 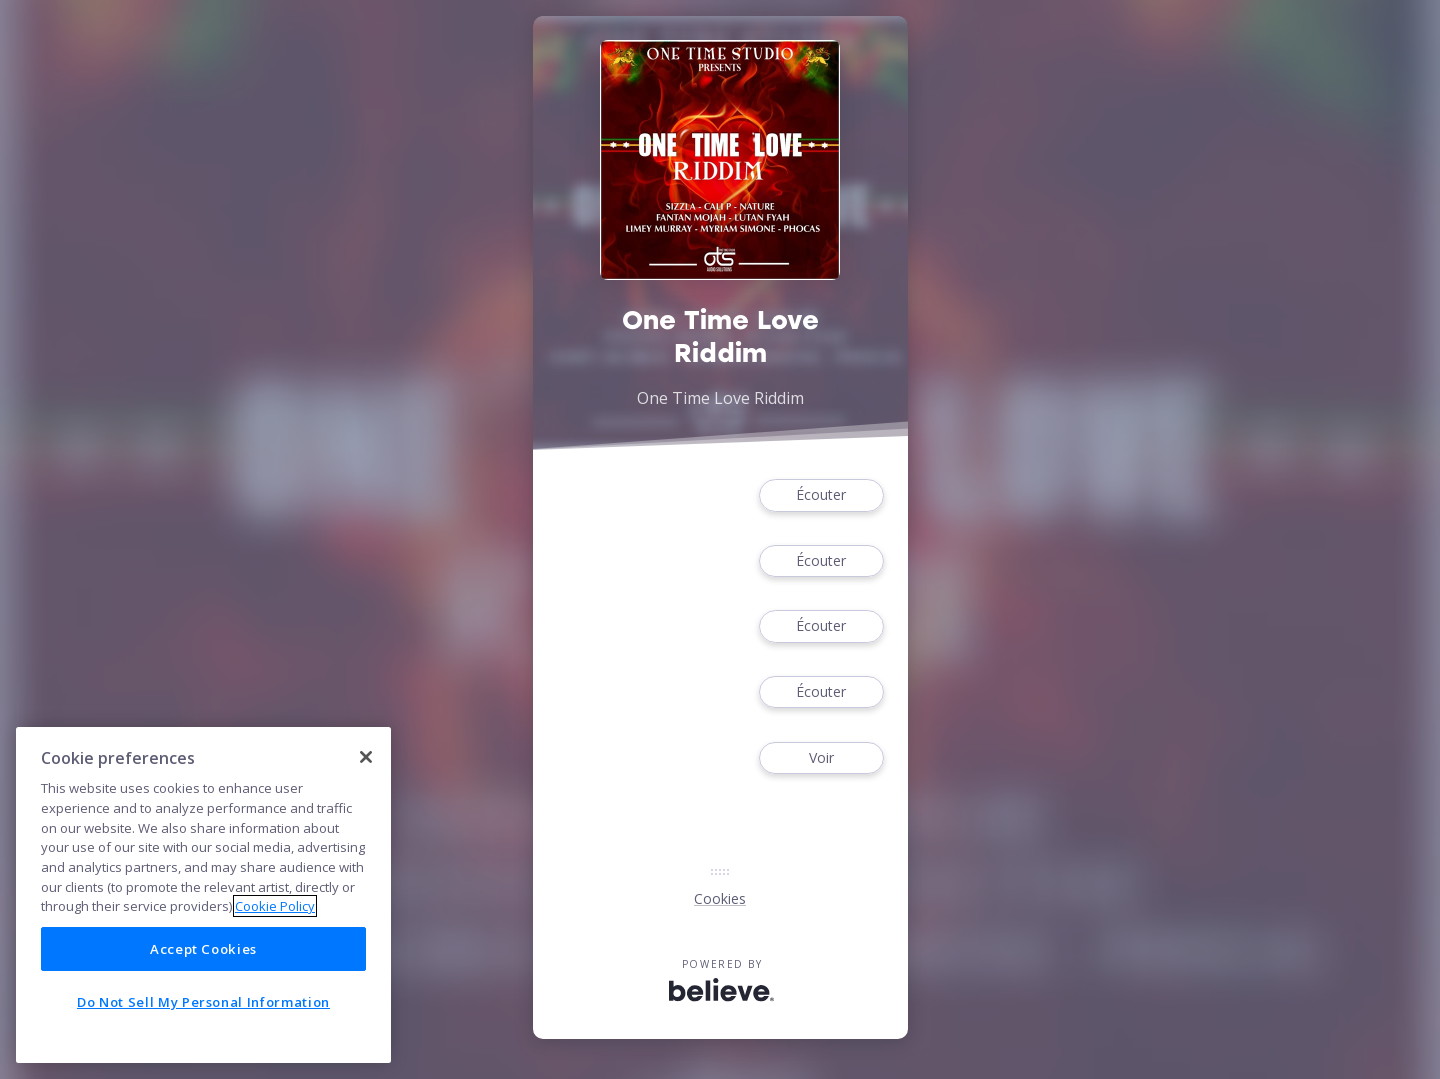 What do you see at coordinates (203, 1002) in the screenshot?
I see `Do Not Sell My Personal Information` at bounding box center [203, 1002].